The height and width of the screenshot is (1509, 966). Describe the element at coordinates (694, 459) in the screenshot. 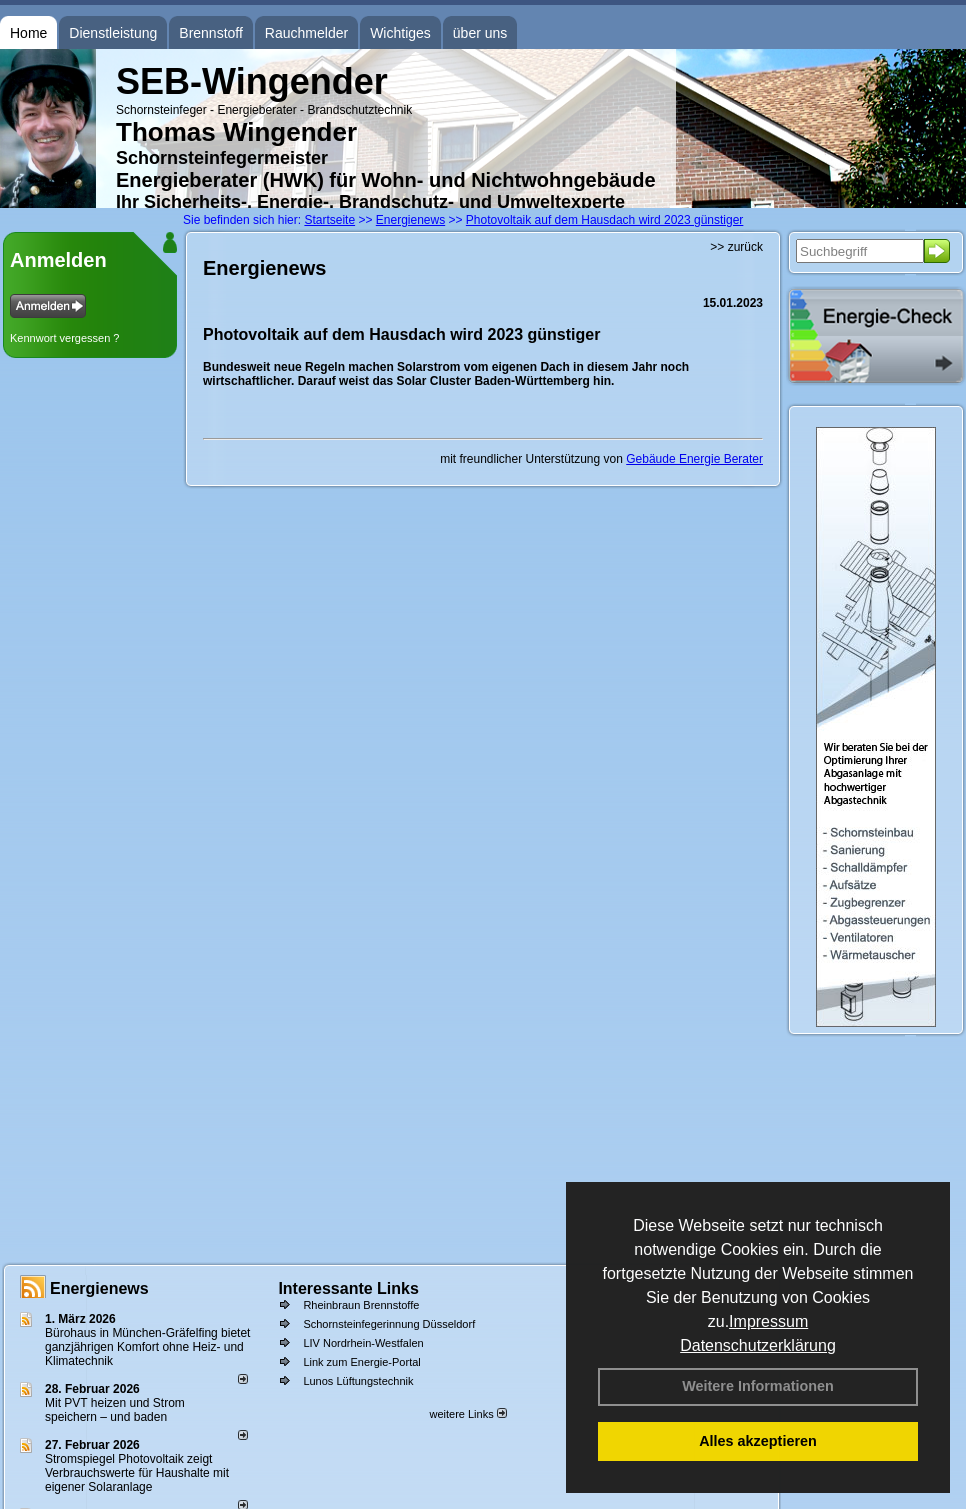

I see `Gebäude Energie Berater` at that location.